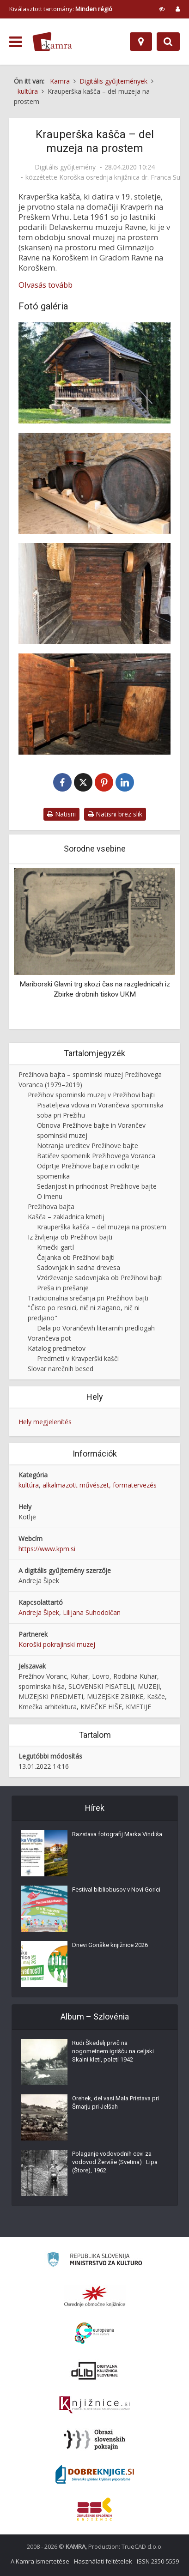 The image size is (189, 2576). Describe the element at coordinates (116, 1889) in the screenshot. I see `Festival bibliobusov v Novi Gorici` at that location.